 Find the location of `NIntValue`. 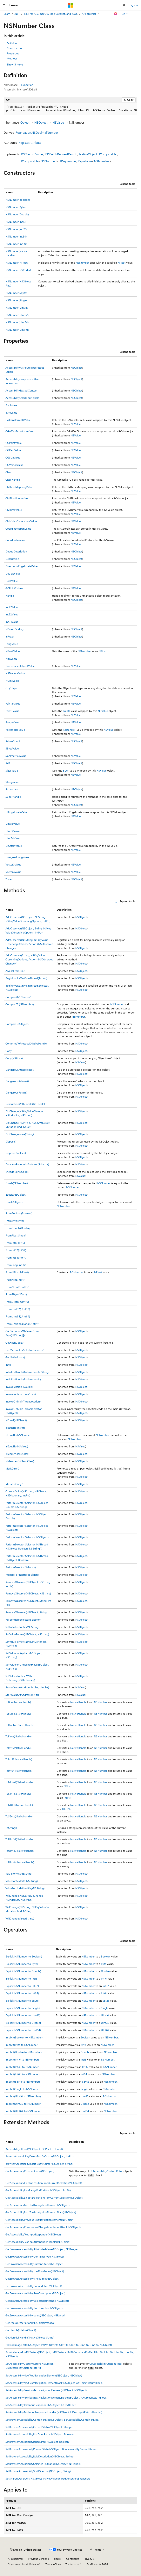

NIntValue is located at coordinates (11, 658).